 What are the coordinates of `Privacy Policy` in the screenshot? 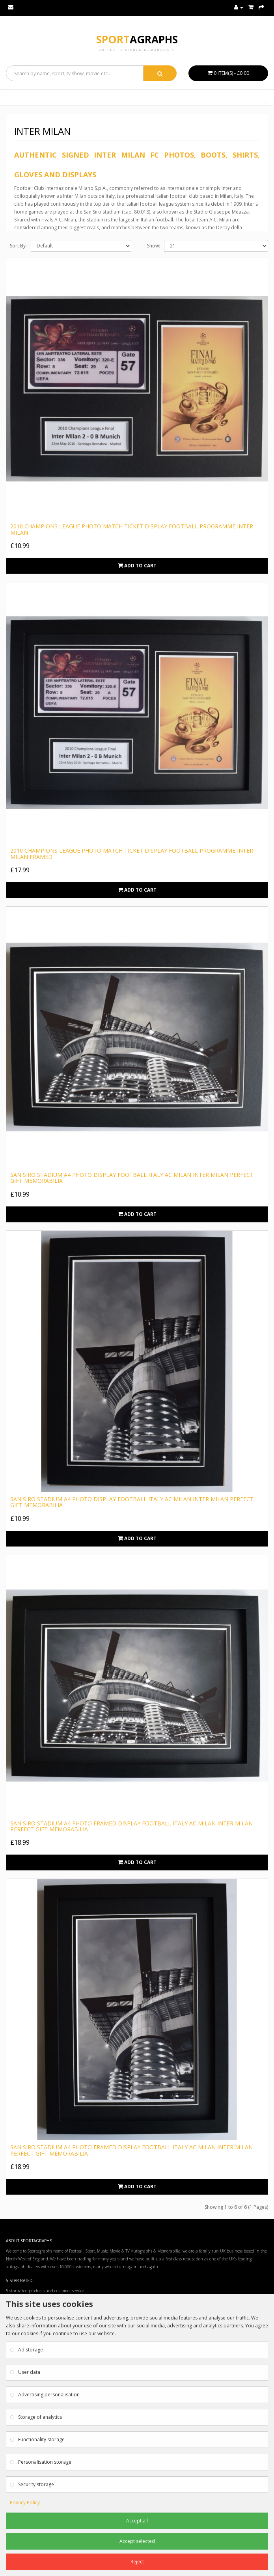 It's located at (25, 2502).